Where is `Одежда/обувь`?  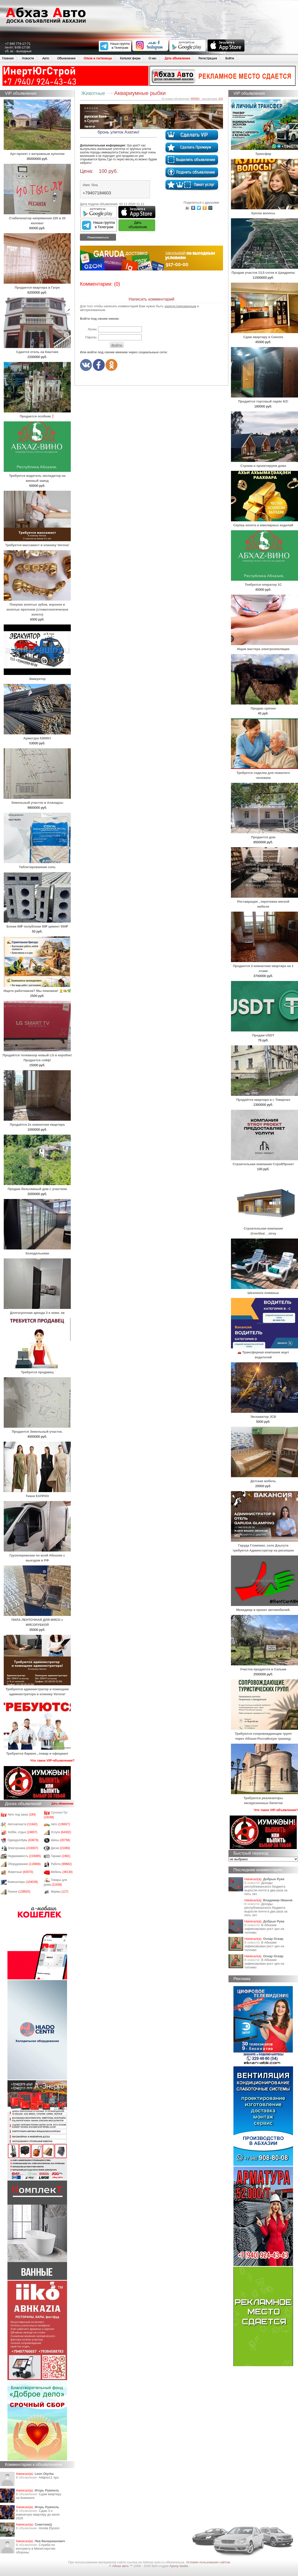
Одежда/обувь is located at coordinates (23, 1840).